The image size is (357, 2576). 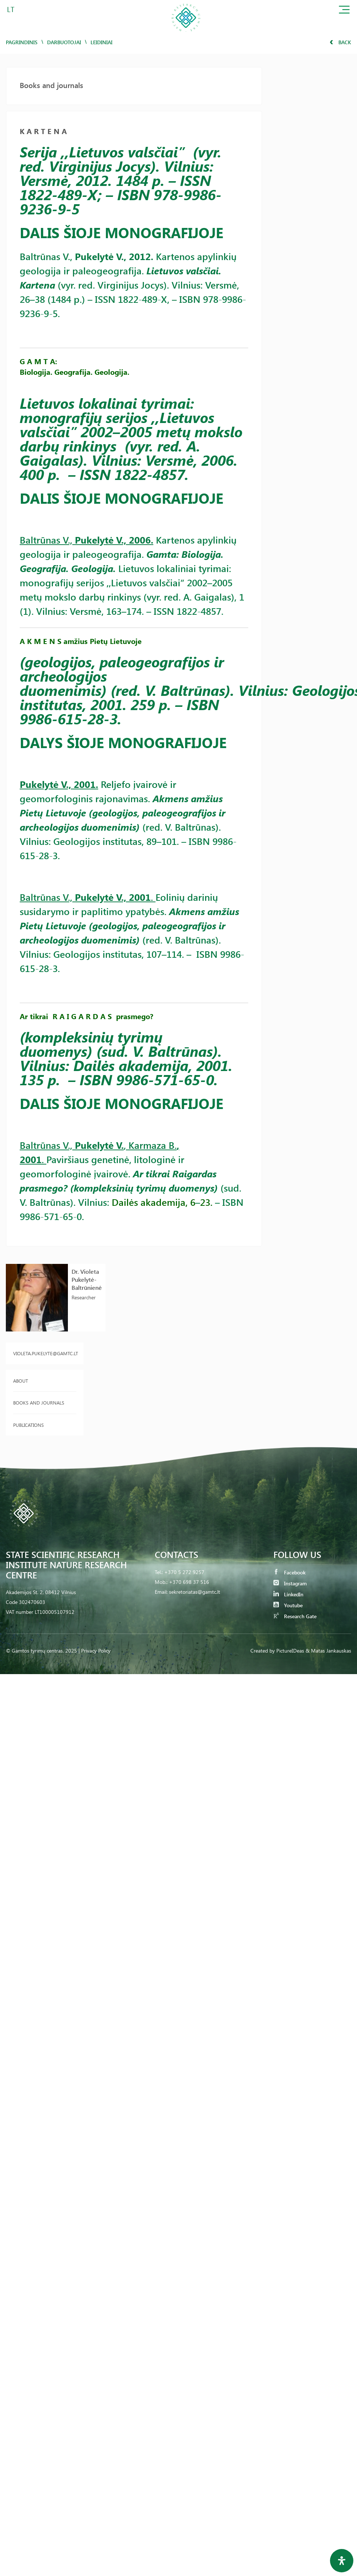 I want to click on sekretoriatas@gamtc.lt, so click(x=194, y=1591).